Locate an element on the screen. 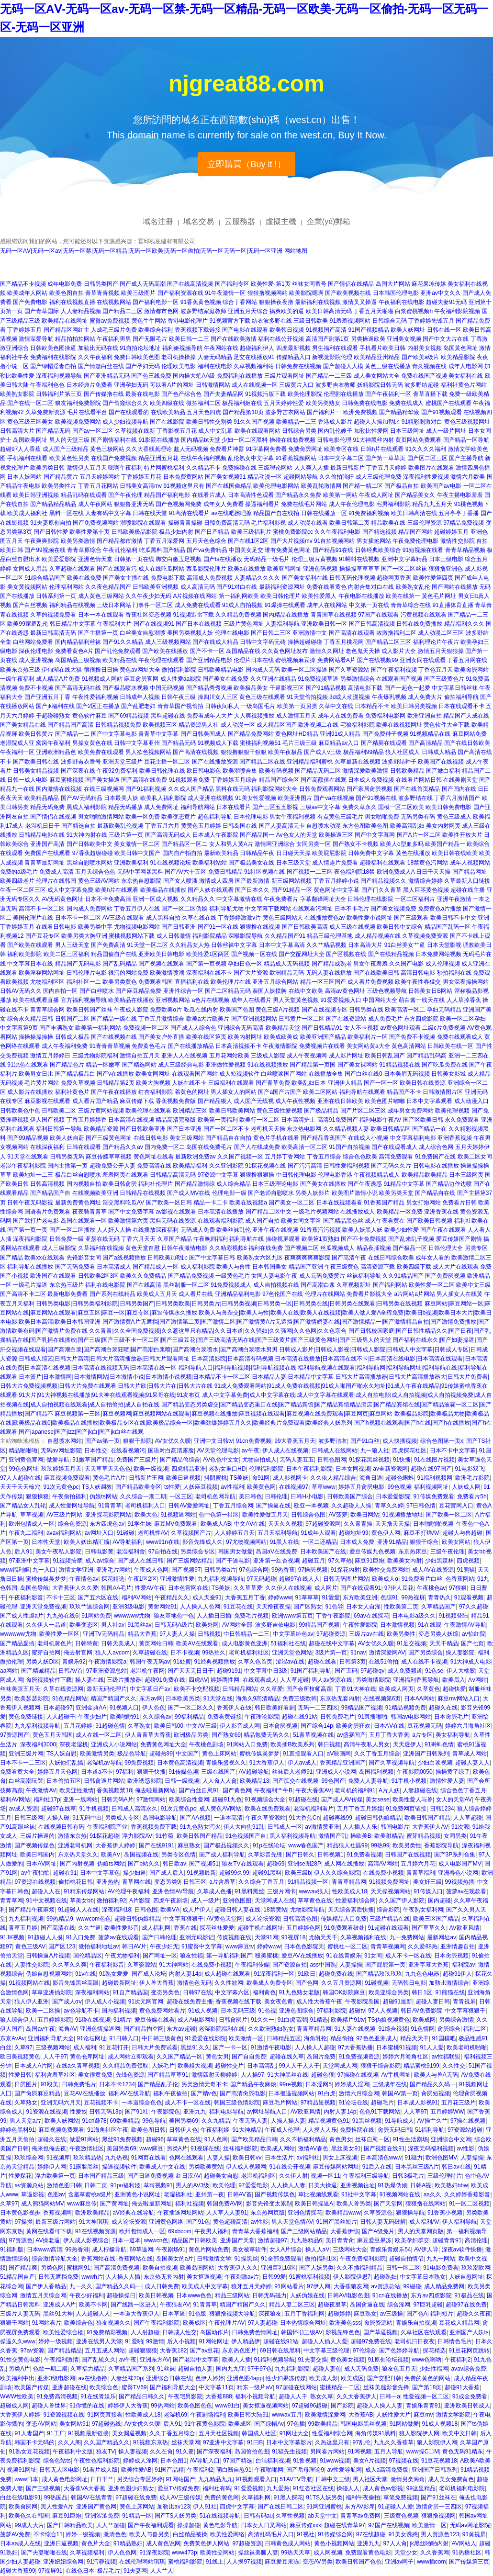 The image size is (493, 2576). 男女啪啪激情网站 is located at coordinates (101, 816).